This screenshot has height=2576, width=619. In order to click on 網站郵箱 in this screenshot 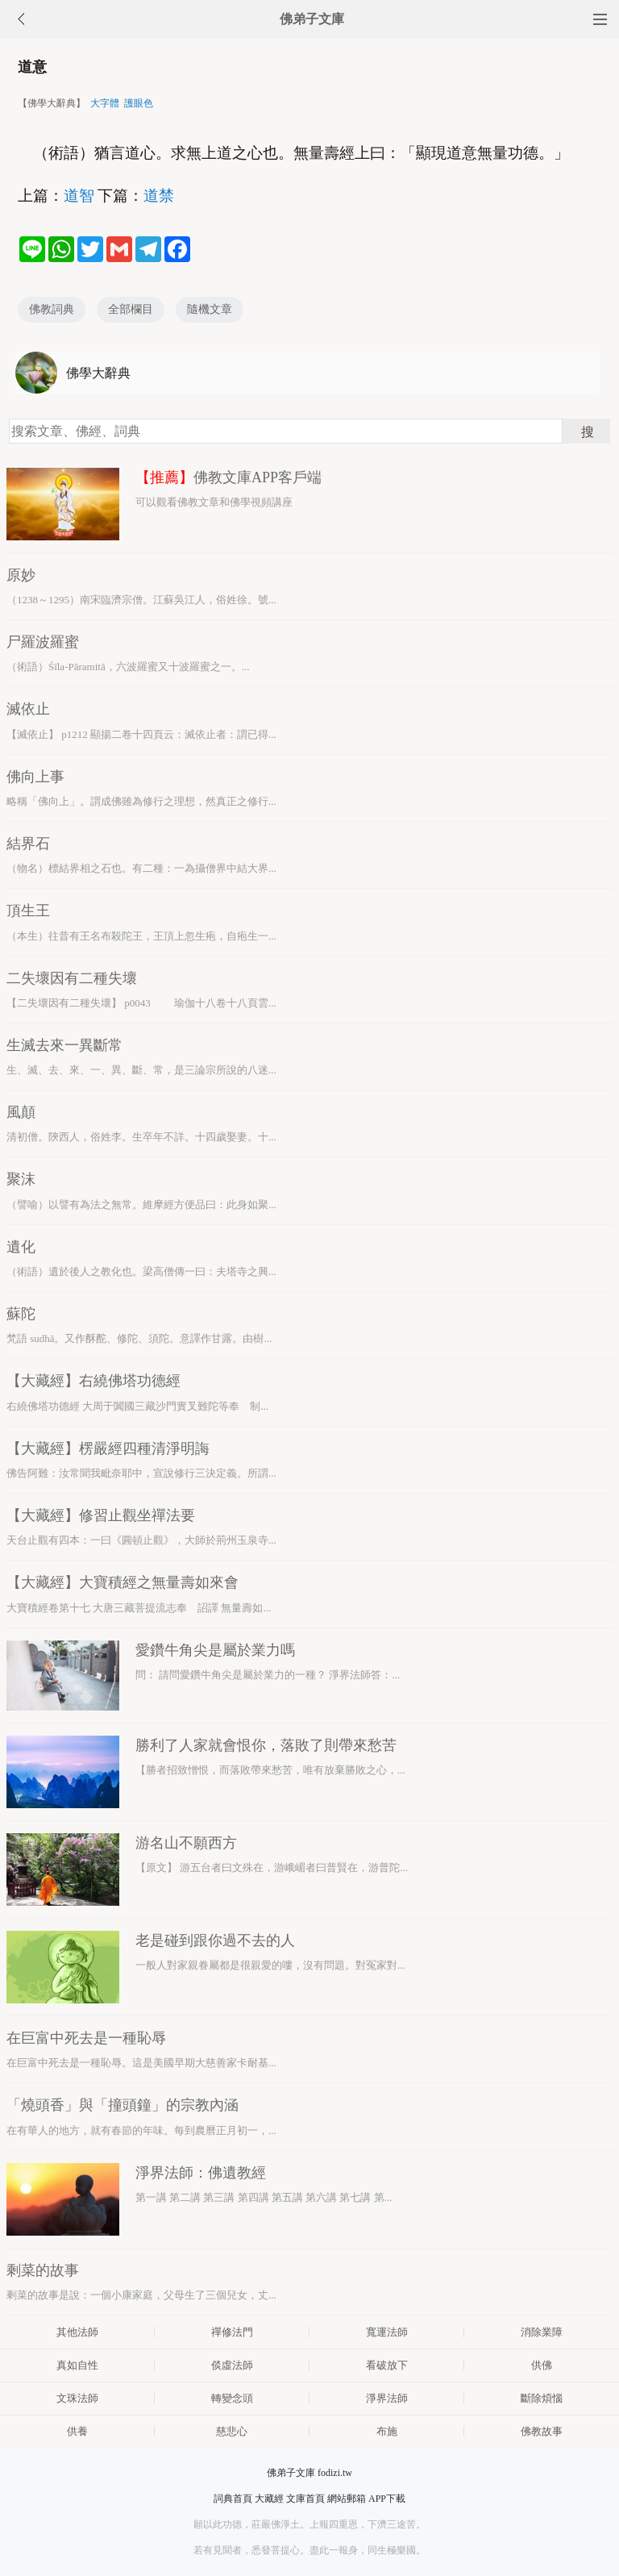, I will do `click(346, 2498)`.